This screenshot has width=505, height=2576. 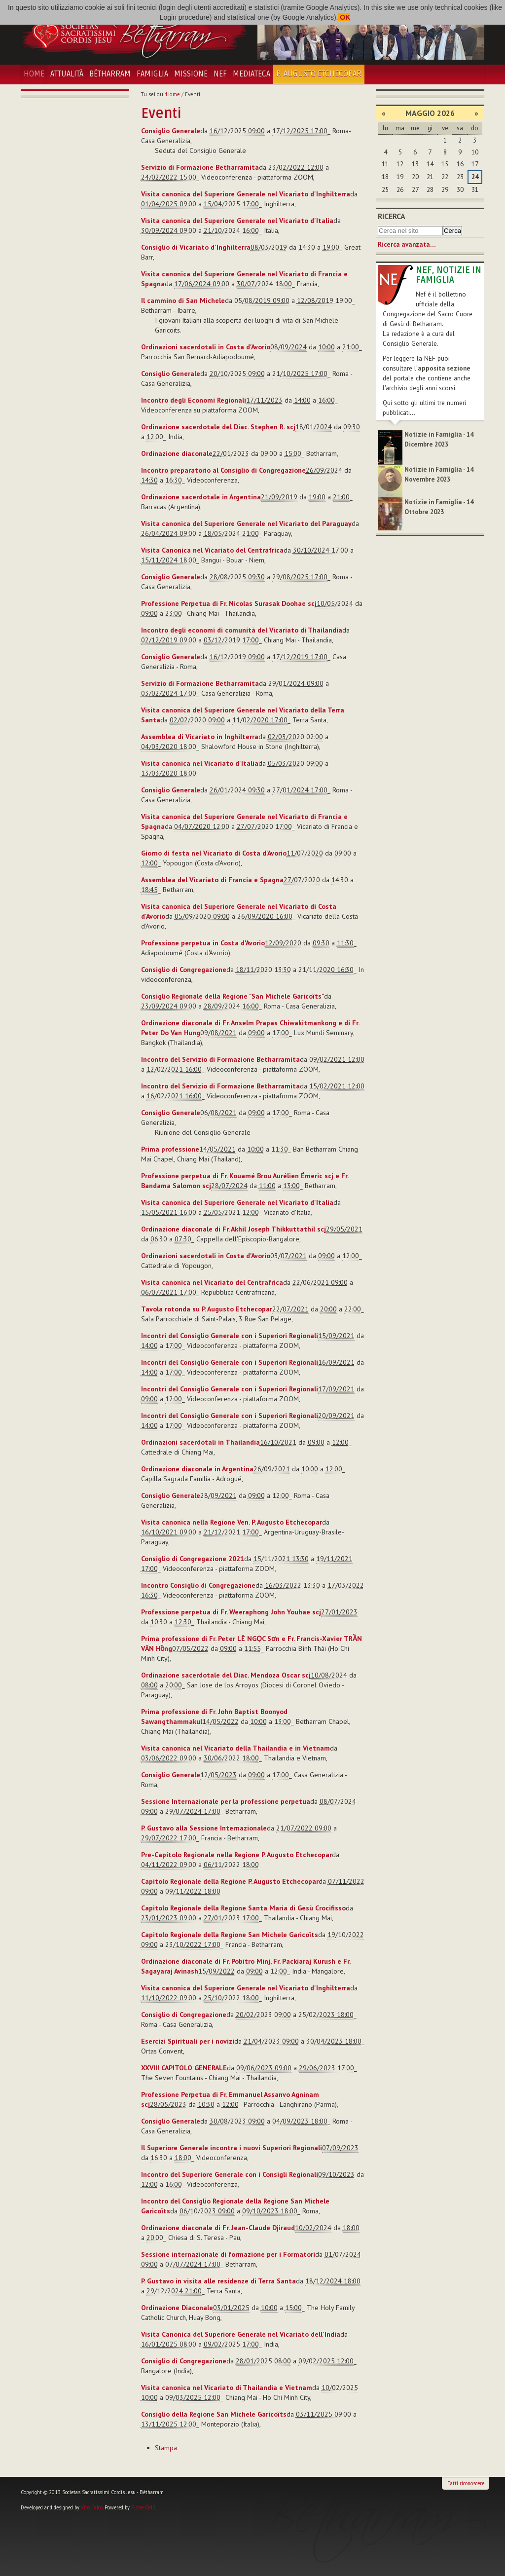 I want to click on Professione perpetua in Costa d'Avorio, so click(x=203, y=942).